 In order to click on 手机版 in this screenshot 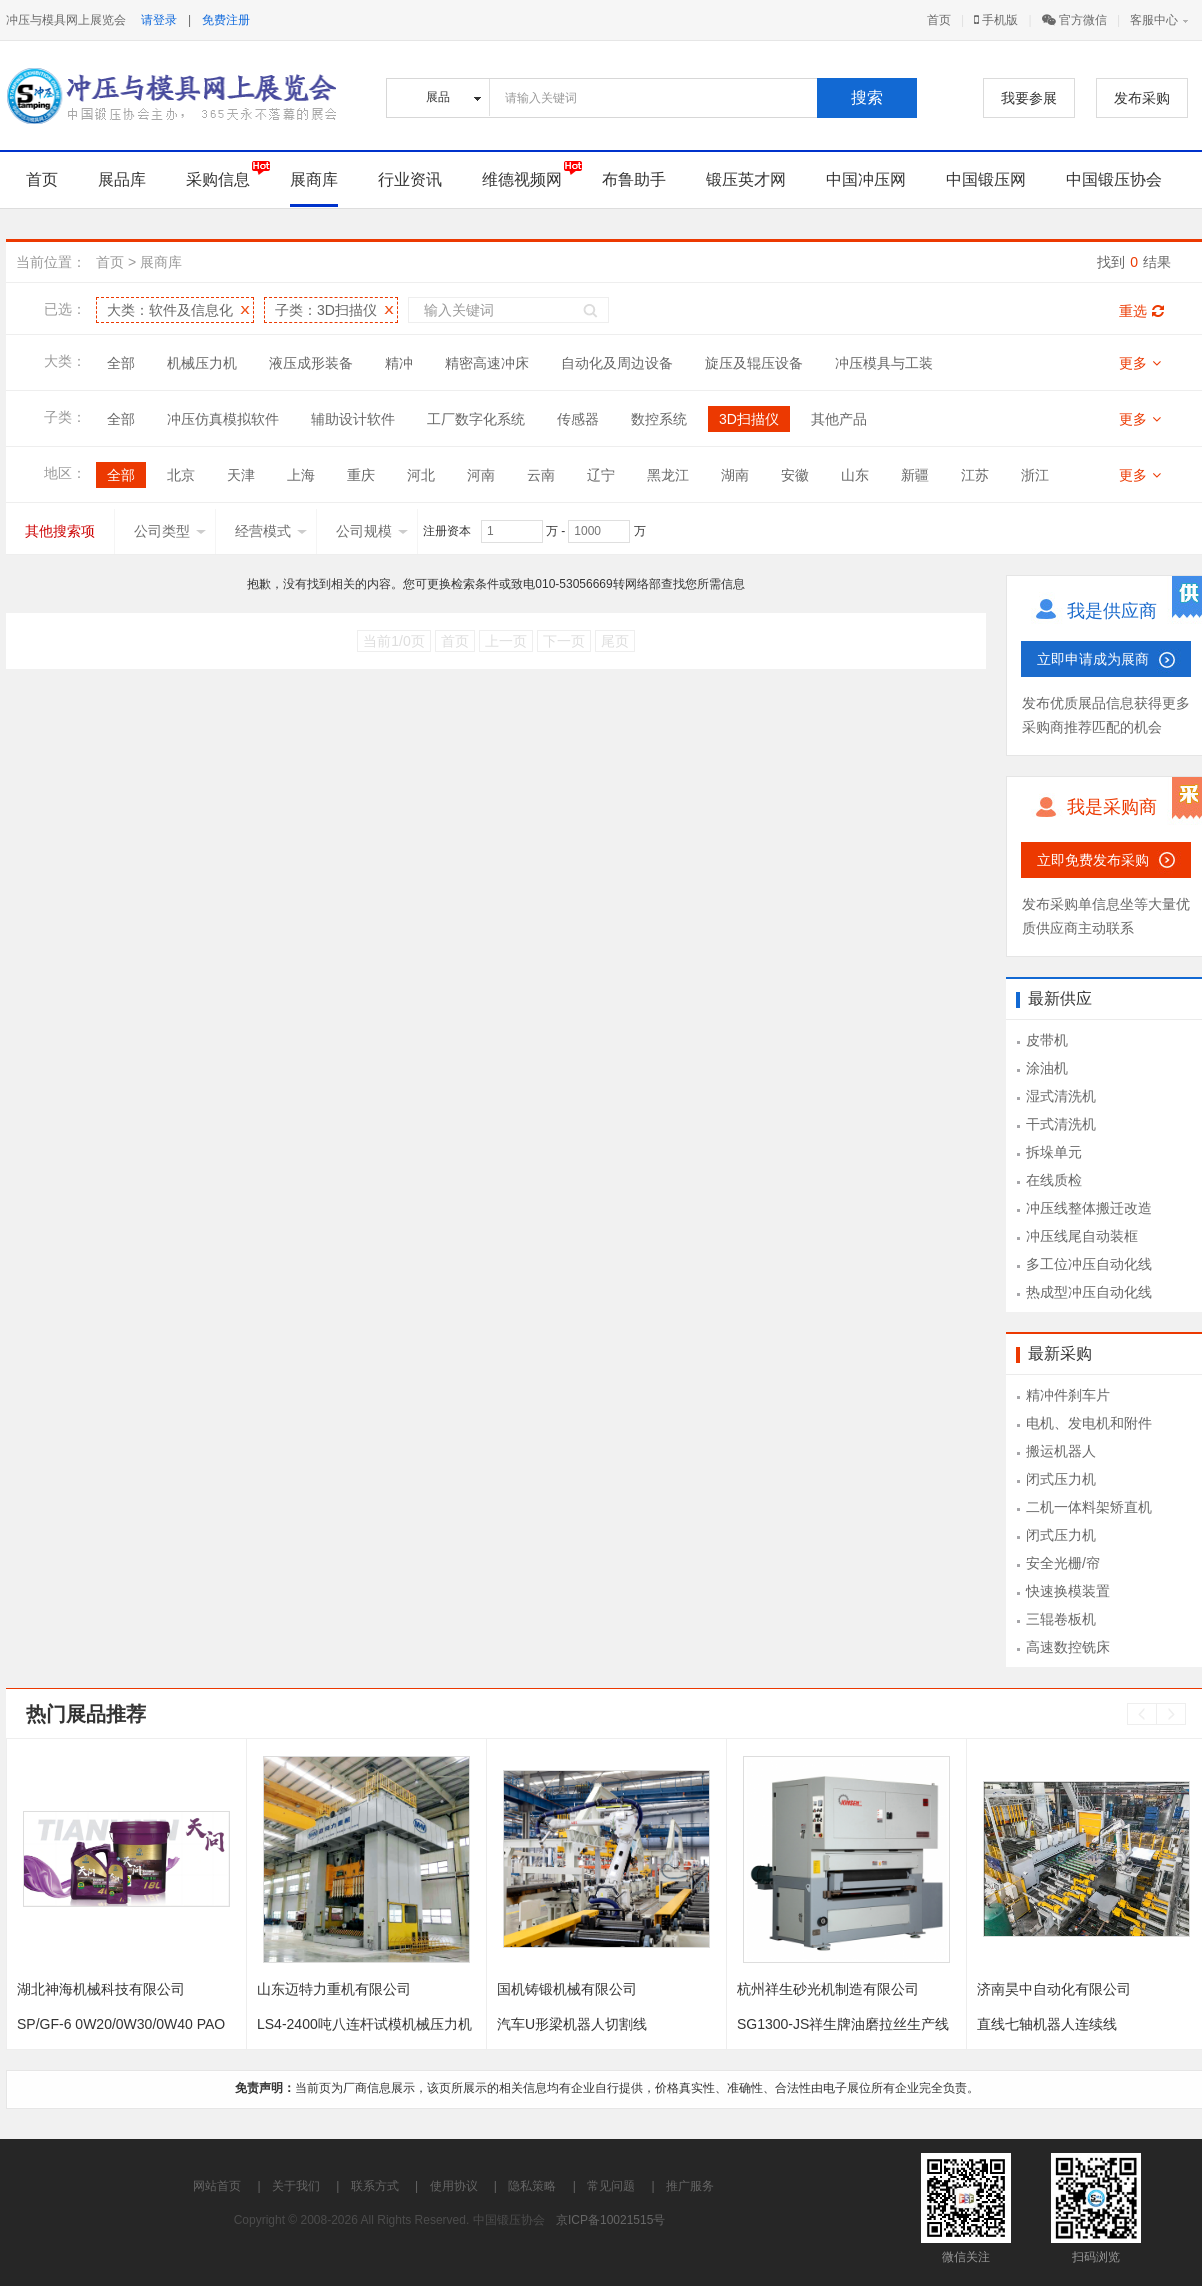, I will do `click(996, 20)`.